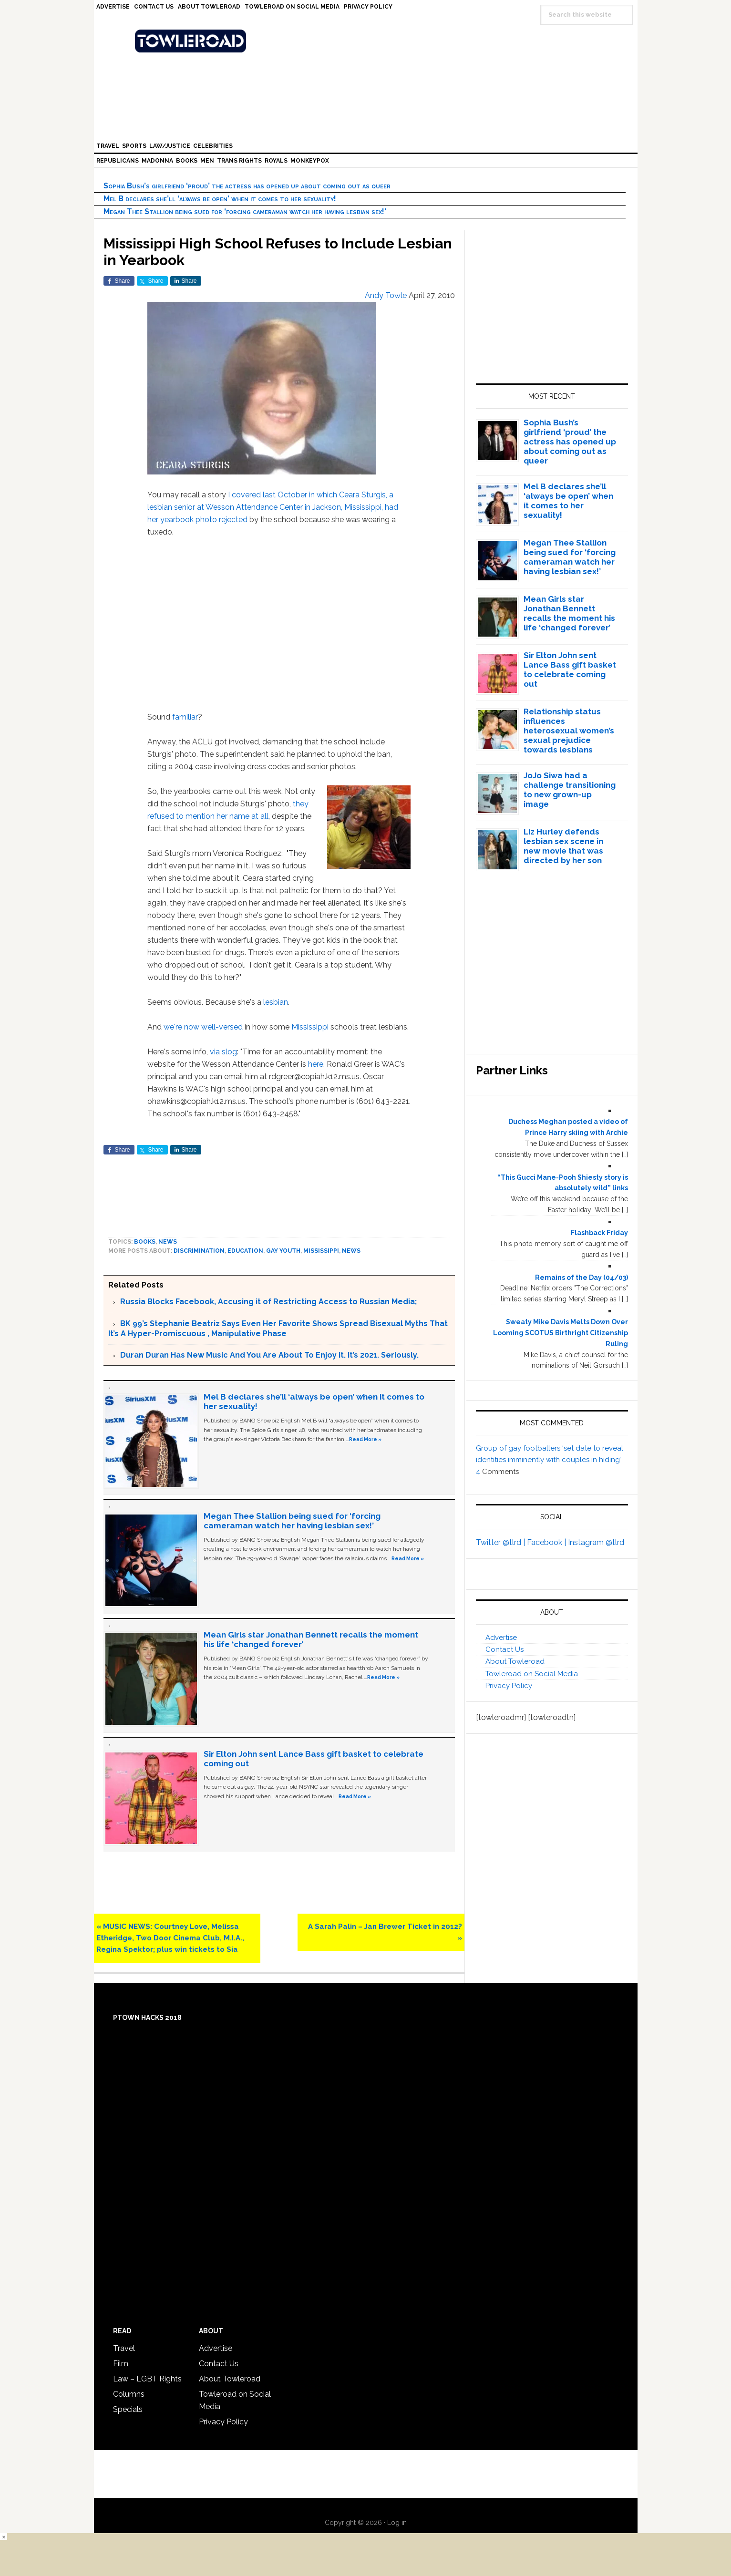 This screenshot has width=731, height=2576. Describe the element at coordinates (268, 1301) in the screenshot. I see `Russia Blocks Facebook, Accusing it of Restricting Access to Russian Media;` at that location.